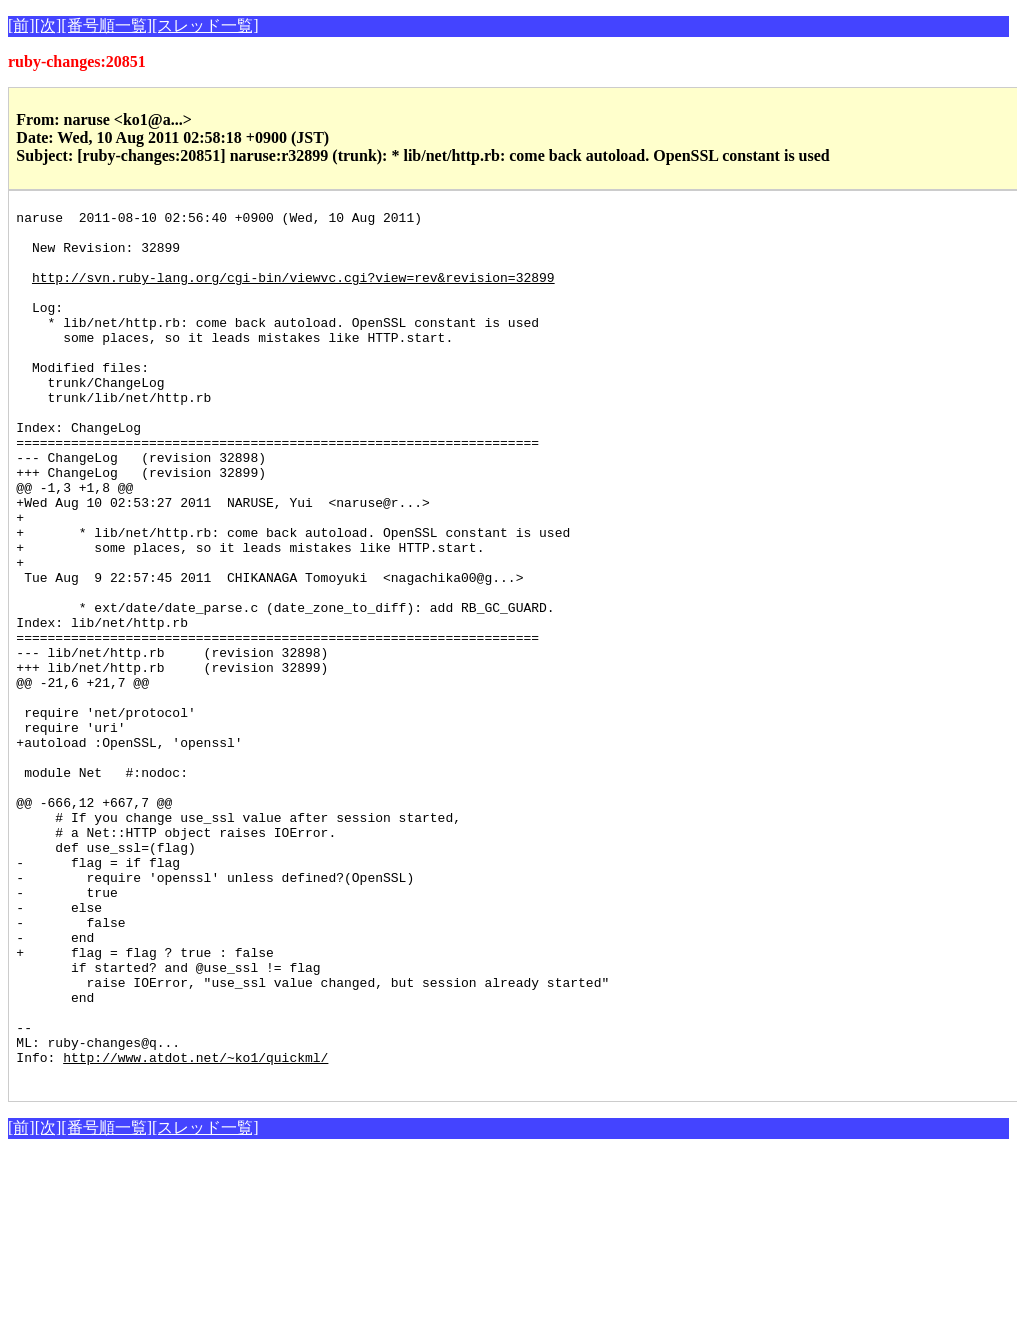 The width and height of the screenshot is (1017, 1329). Describe the element at coordinates (48, 25) in the screenshot. I see `[次]` at that location.